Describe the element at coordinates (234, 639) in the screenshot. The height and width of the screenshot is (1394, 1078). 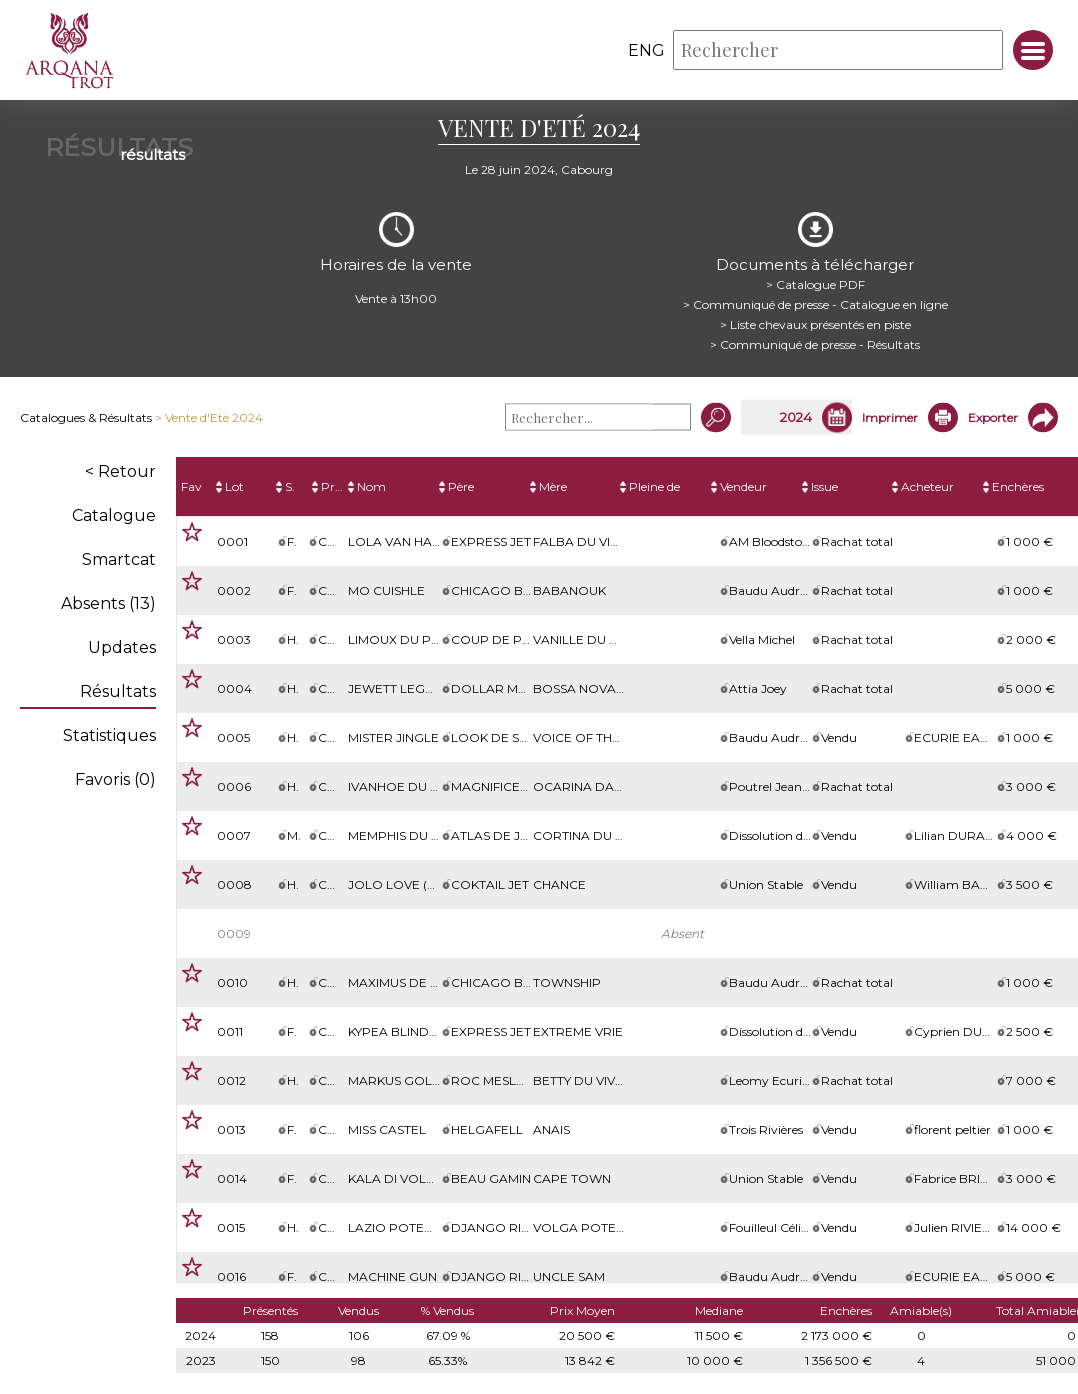
I see `0003` at that location.